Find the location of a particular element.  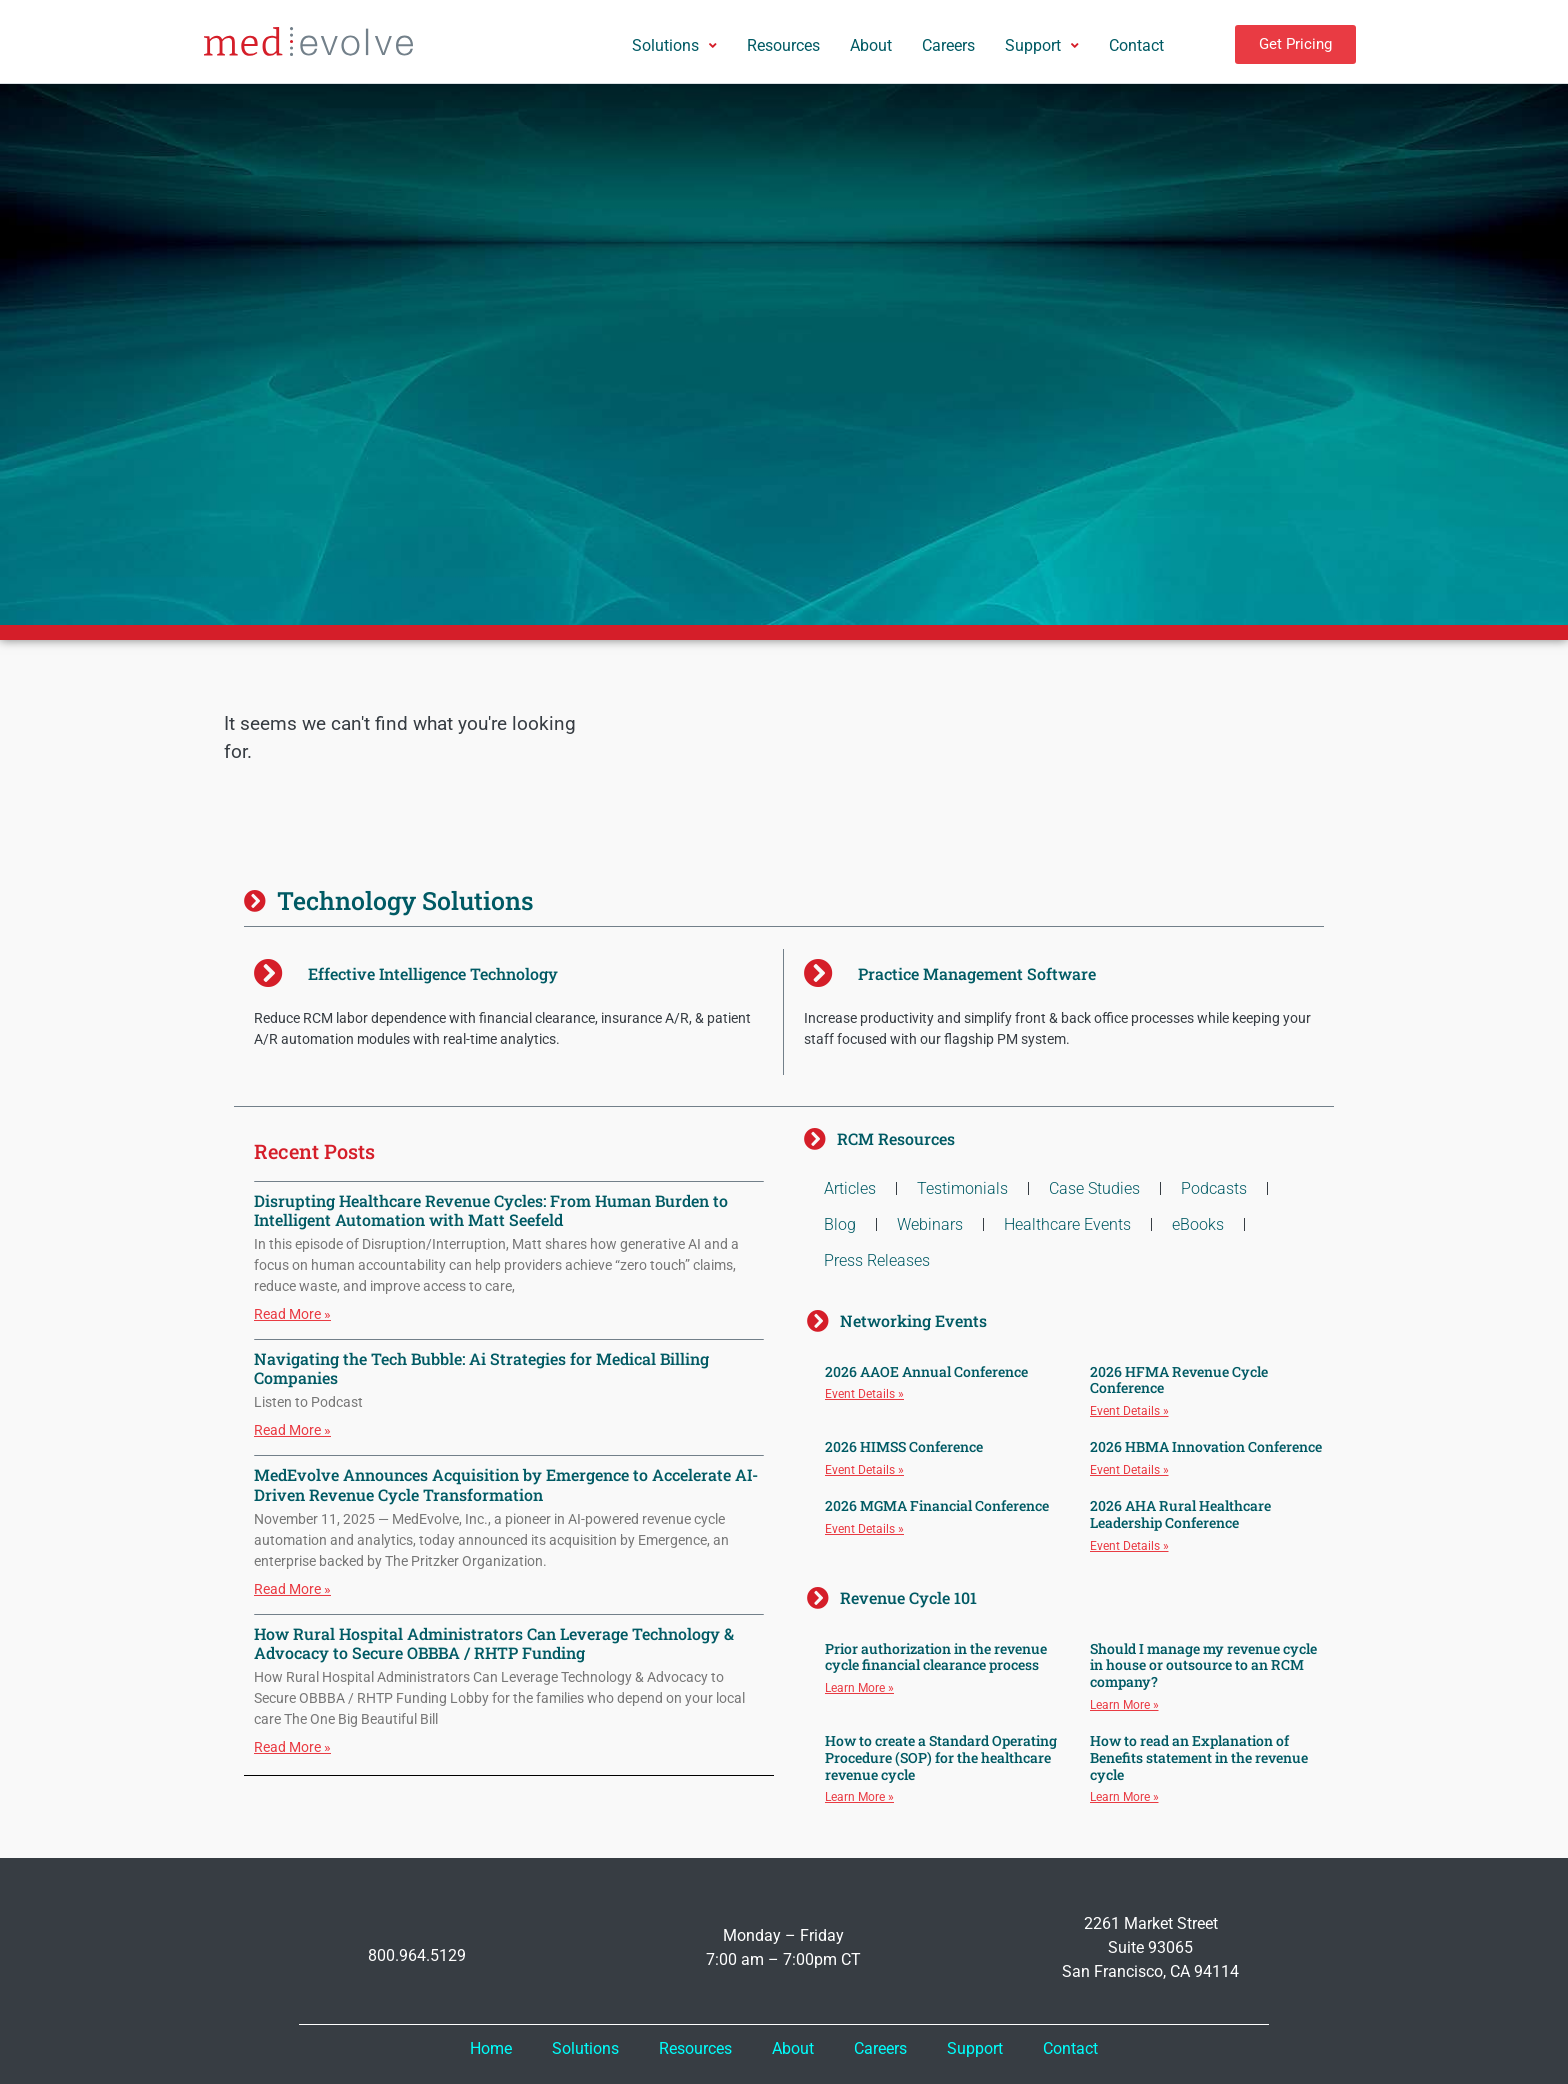

Articles is located at coordinates (850, 1188).